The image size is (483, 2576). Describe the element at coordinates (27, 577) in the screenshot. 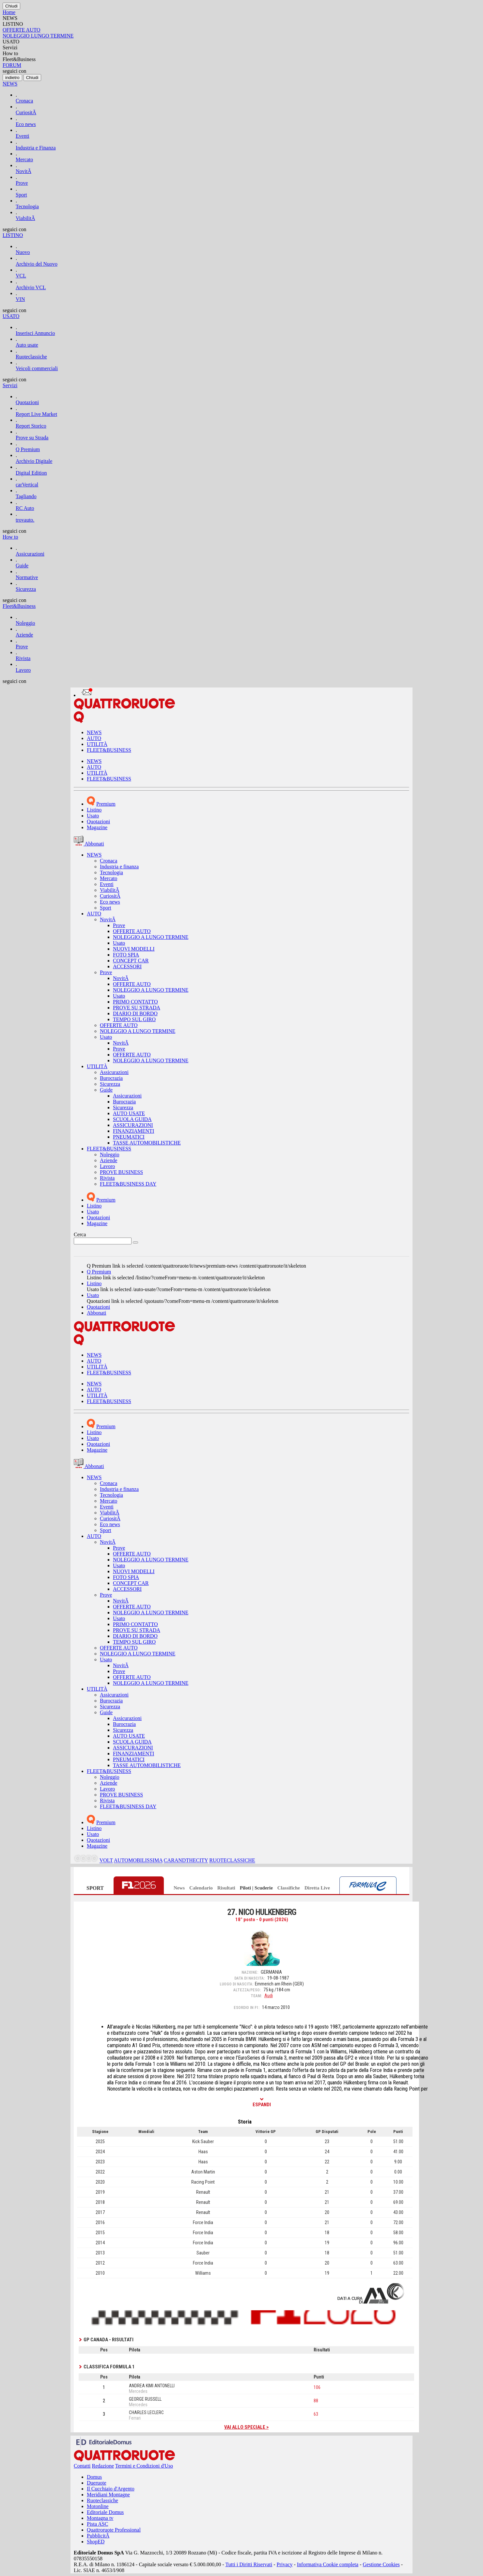

I see `Normative` at that location.